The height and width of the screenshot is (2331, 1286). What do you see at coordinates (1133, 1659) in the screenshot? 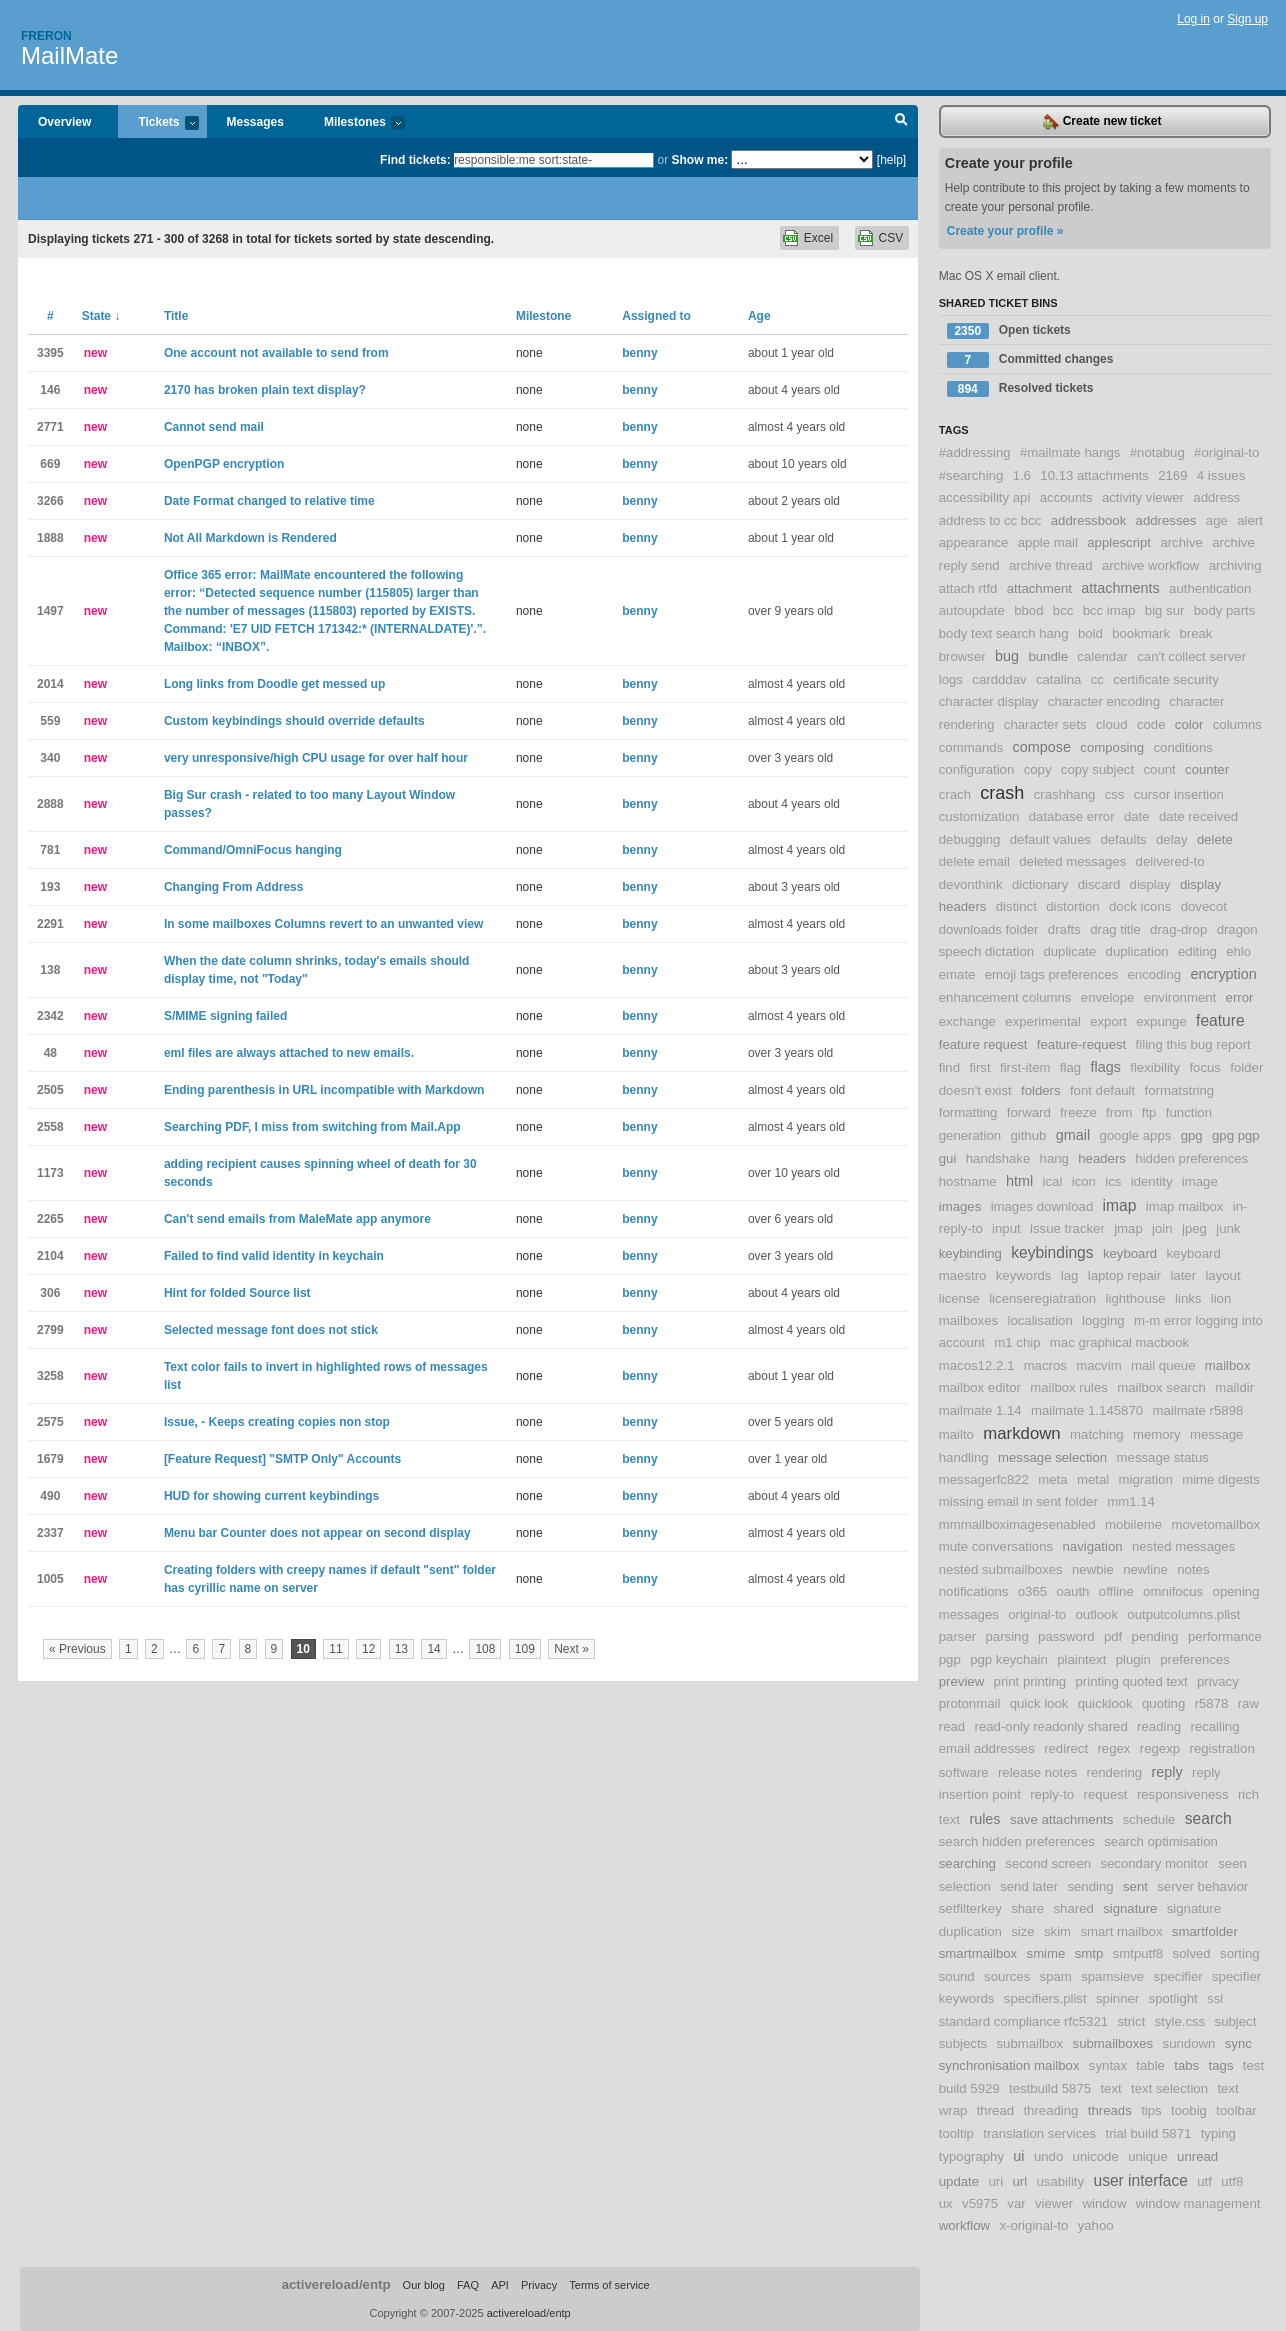
I see `plugin` at bounding box center [1133, 1659].